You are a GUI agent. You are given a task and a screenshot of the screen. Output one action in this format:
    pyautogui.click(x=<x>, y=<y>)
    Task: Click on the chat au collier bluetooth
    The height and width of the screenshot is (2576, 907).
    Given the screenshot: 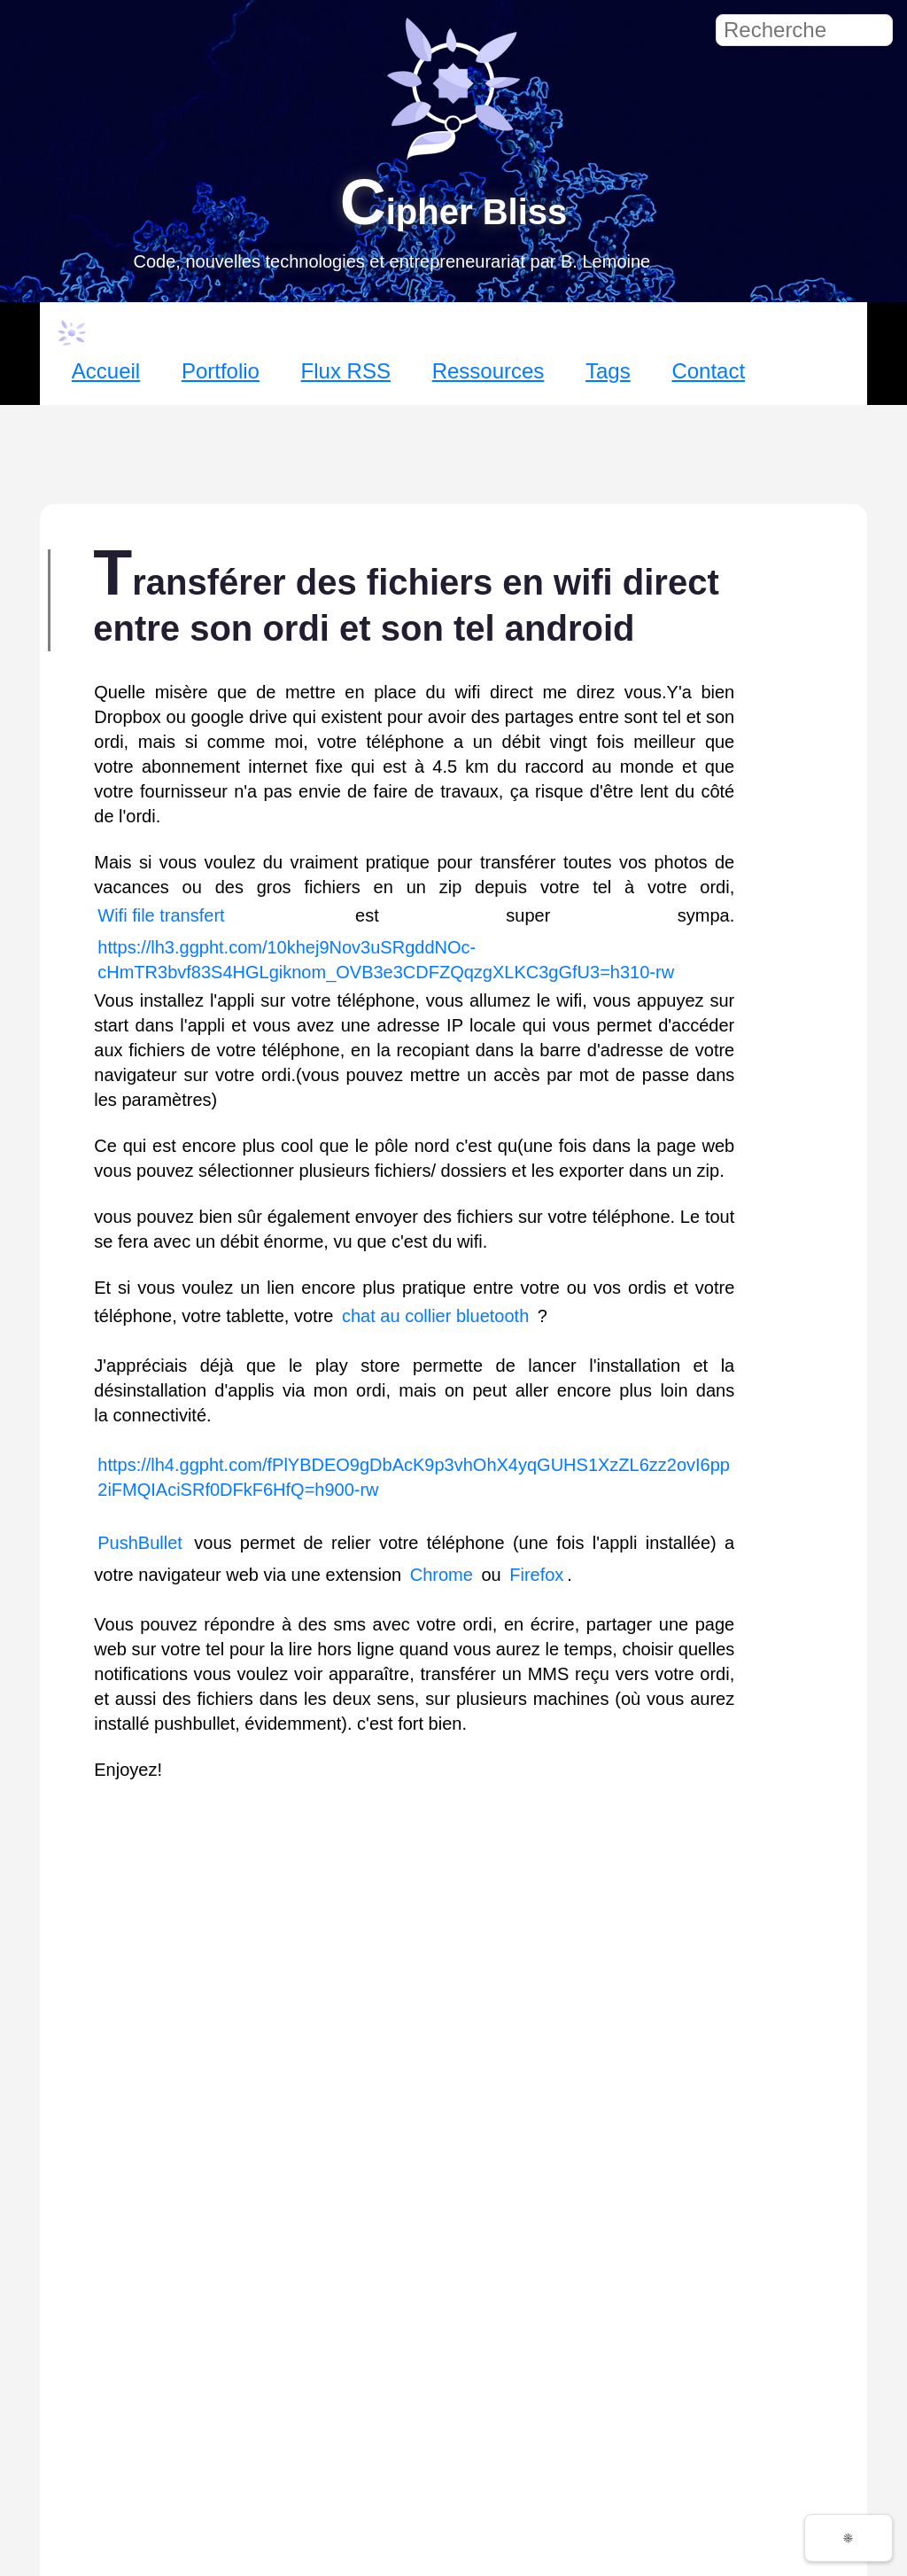 What is the action you would take?
    pyautogui.click(x=435, y=1316)
    